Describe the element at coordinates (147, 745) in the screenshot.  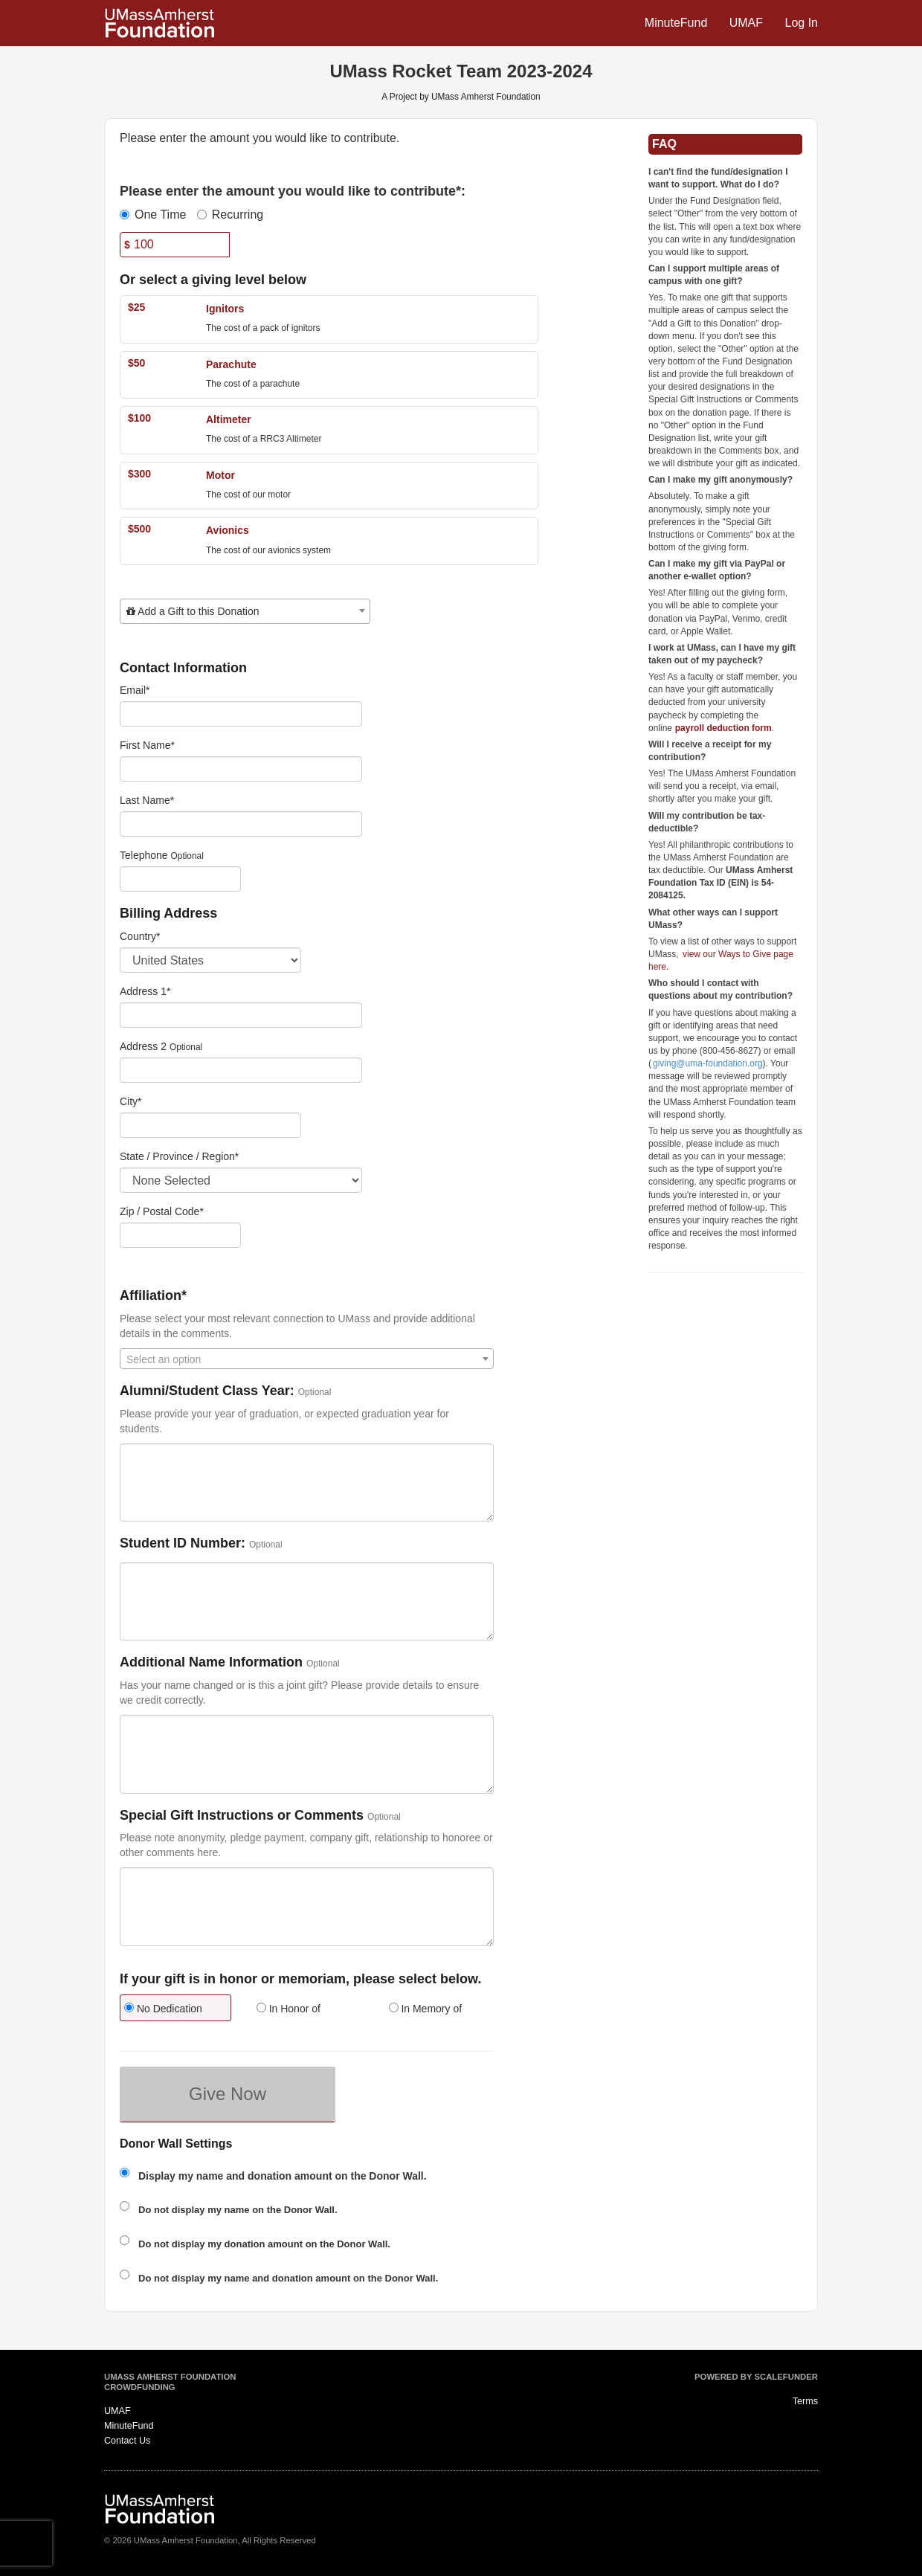
I see `First Name*` at that location.